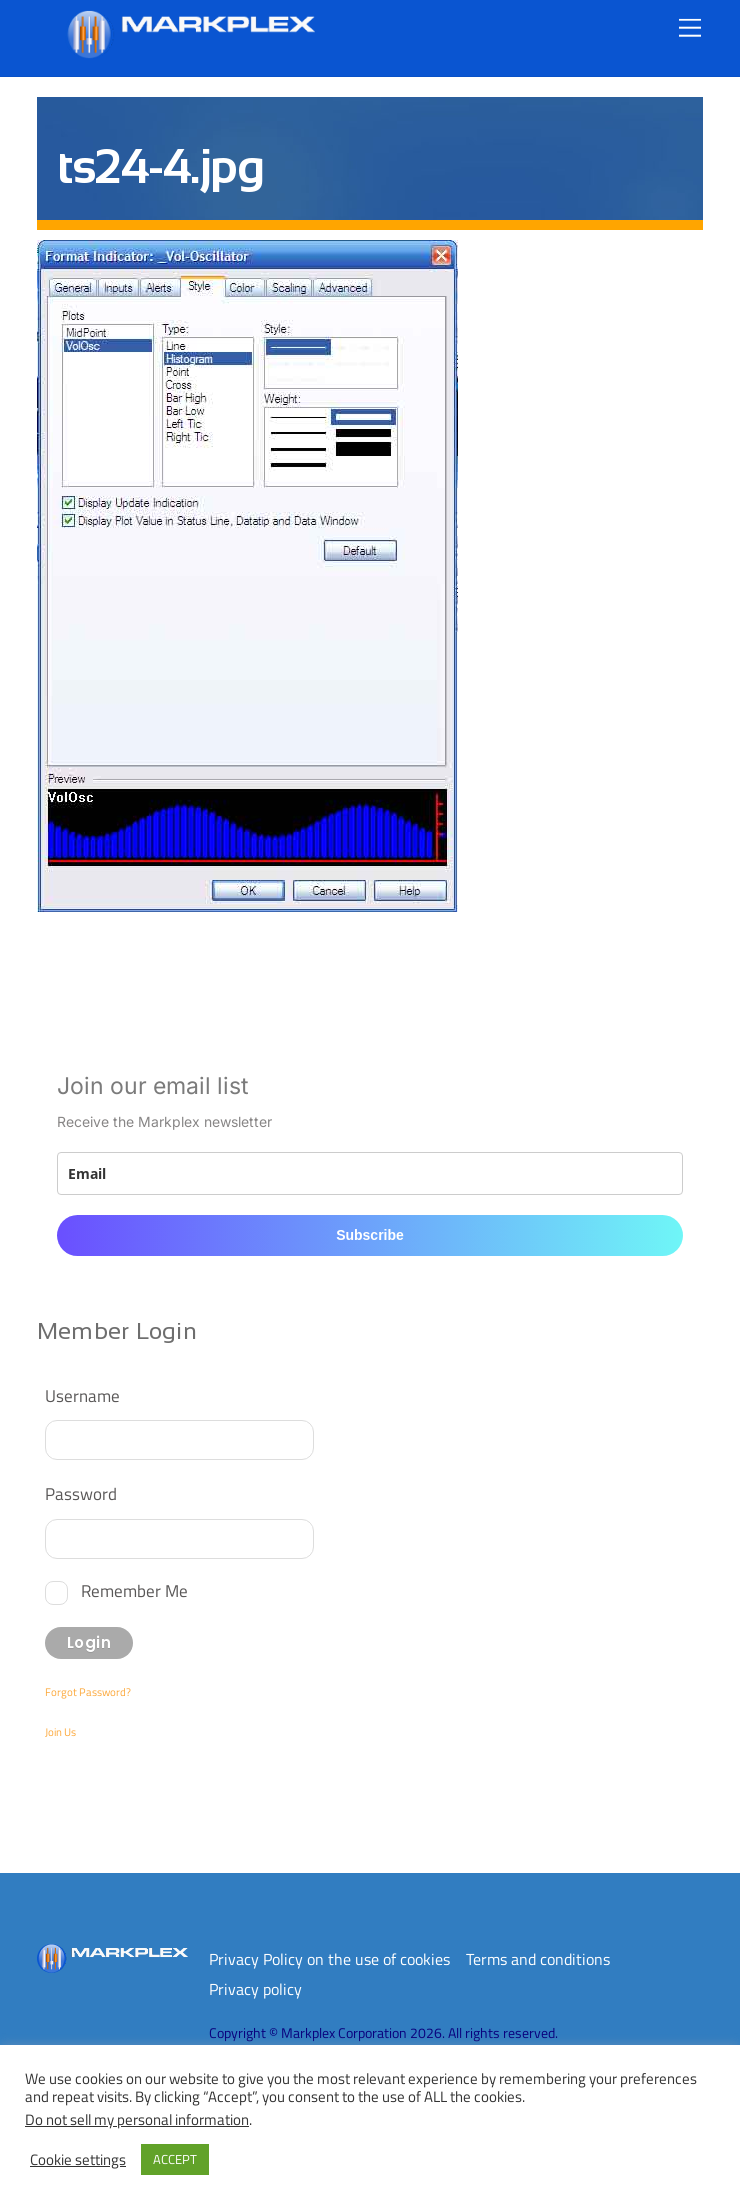  Describe the element at coordinates (78, 2160) in the screenshot. I see `Cookie settings [button]` at that location.